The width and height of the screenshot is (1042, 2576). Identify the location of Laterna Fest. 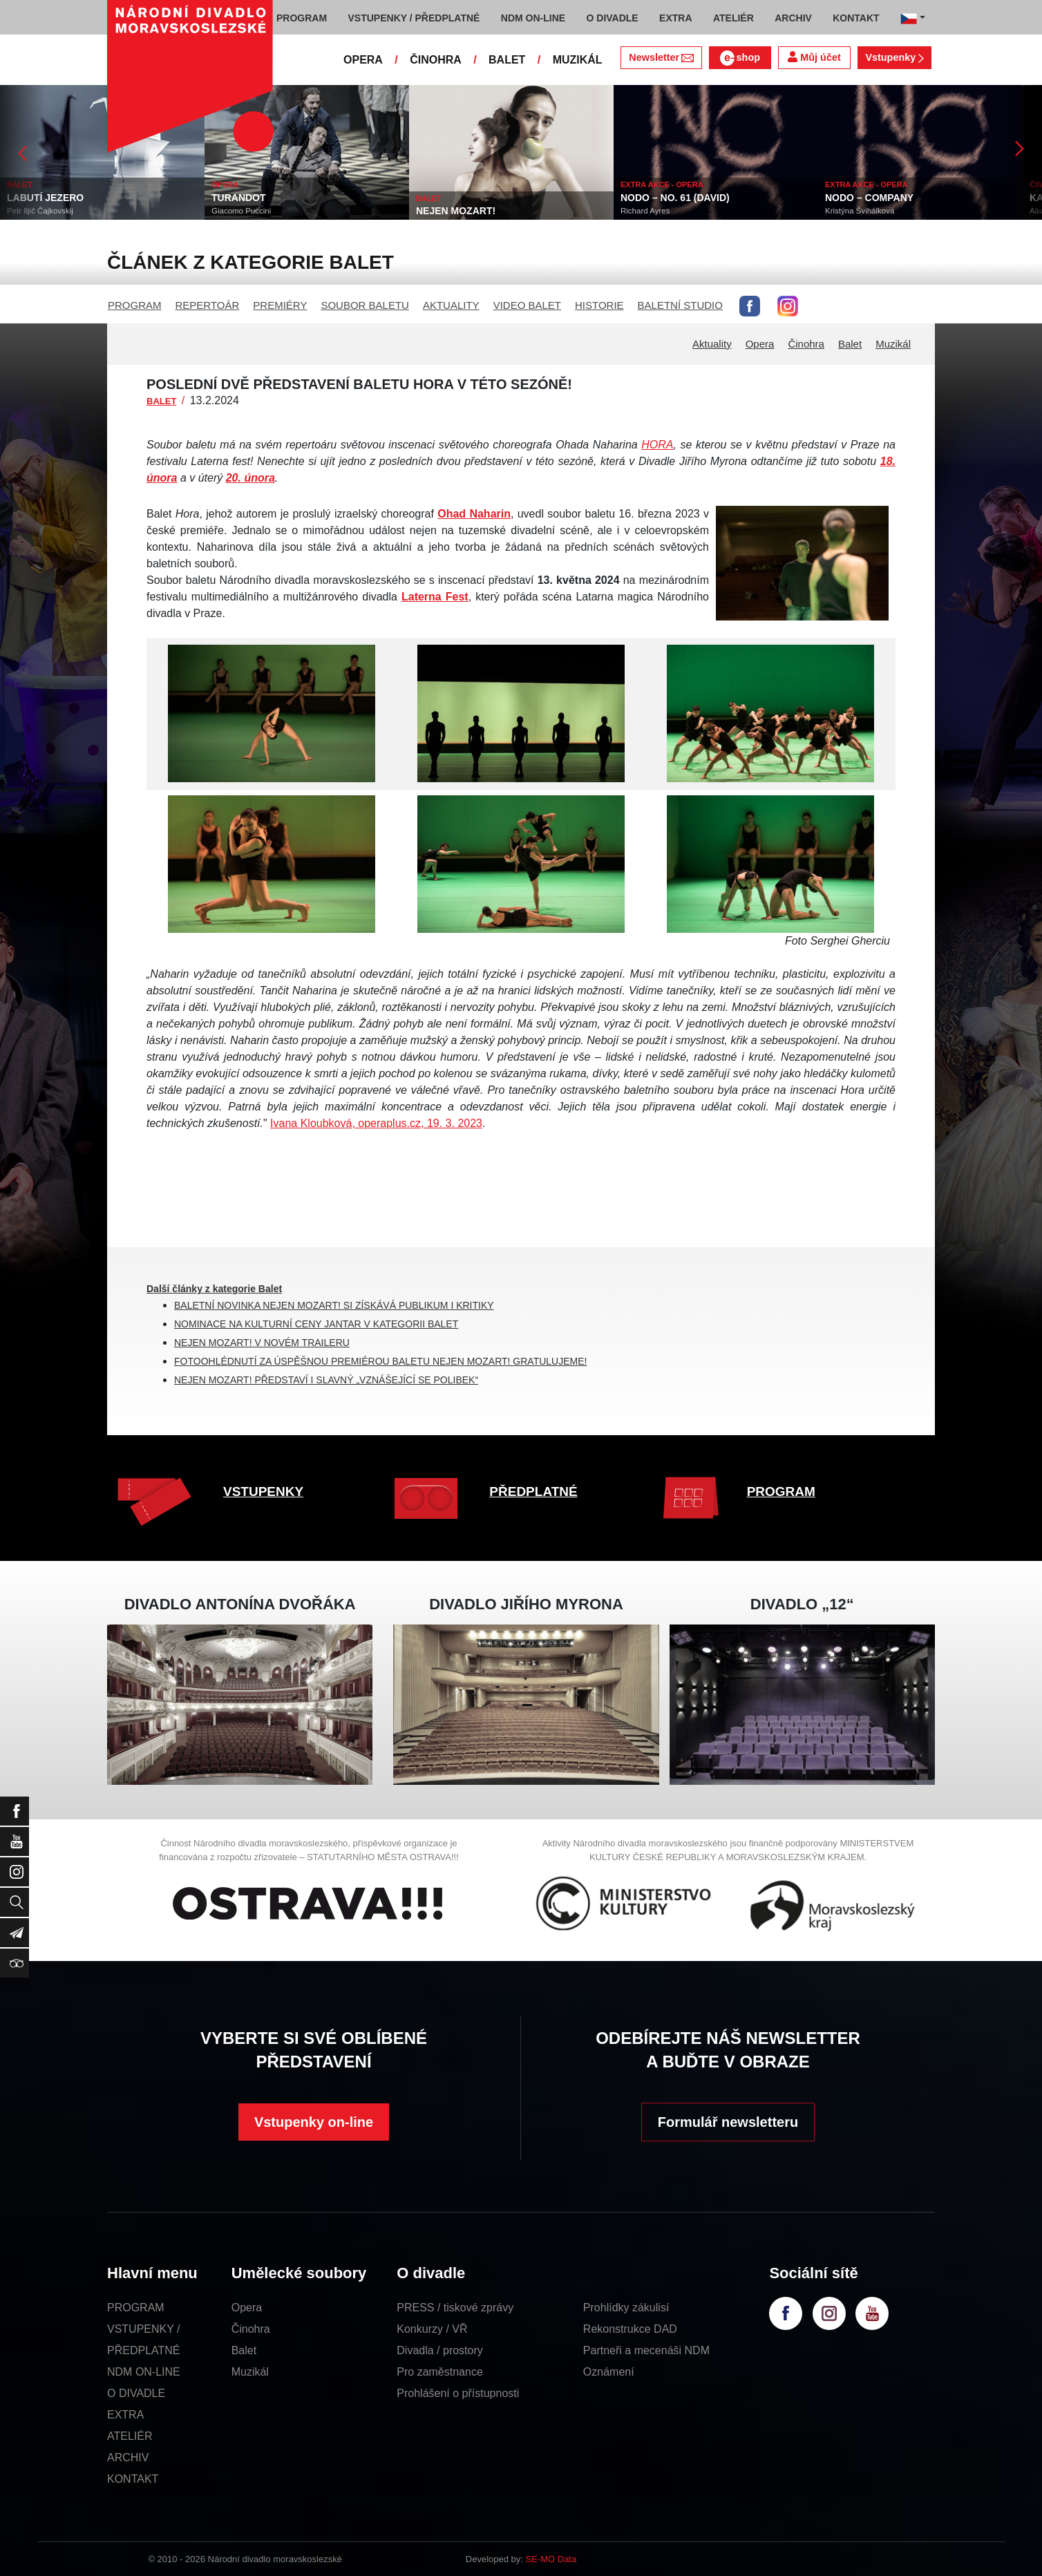
(434, 597).